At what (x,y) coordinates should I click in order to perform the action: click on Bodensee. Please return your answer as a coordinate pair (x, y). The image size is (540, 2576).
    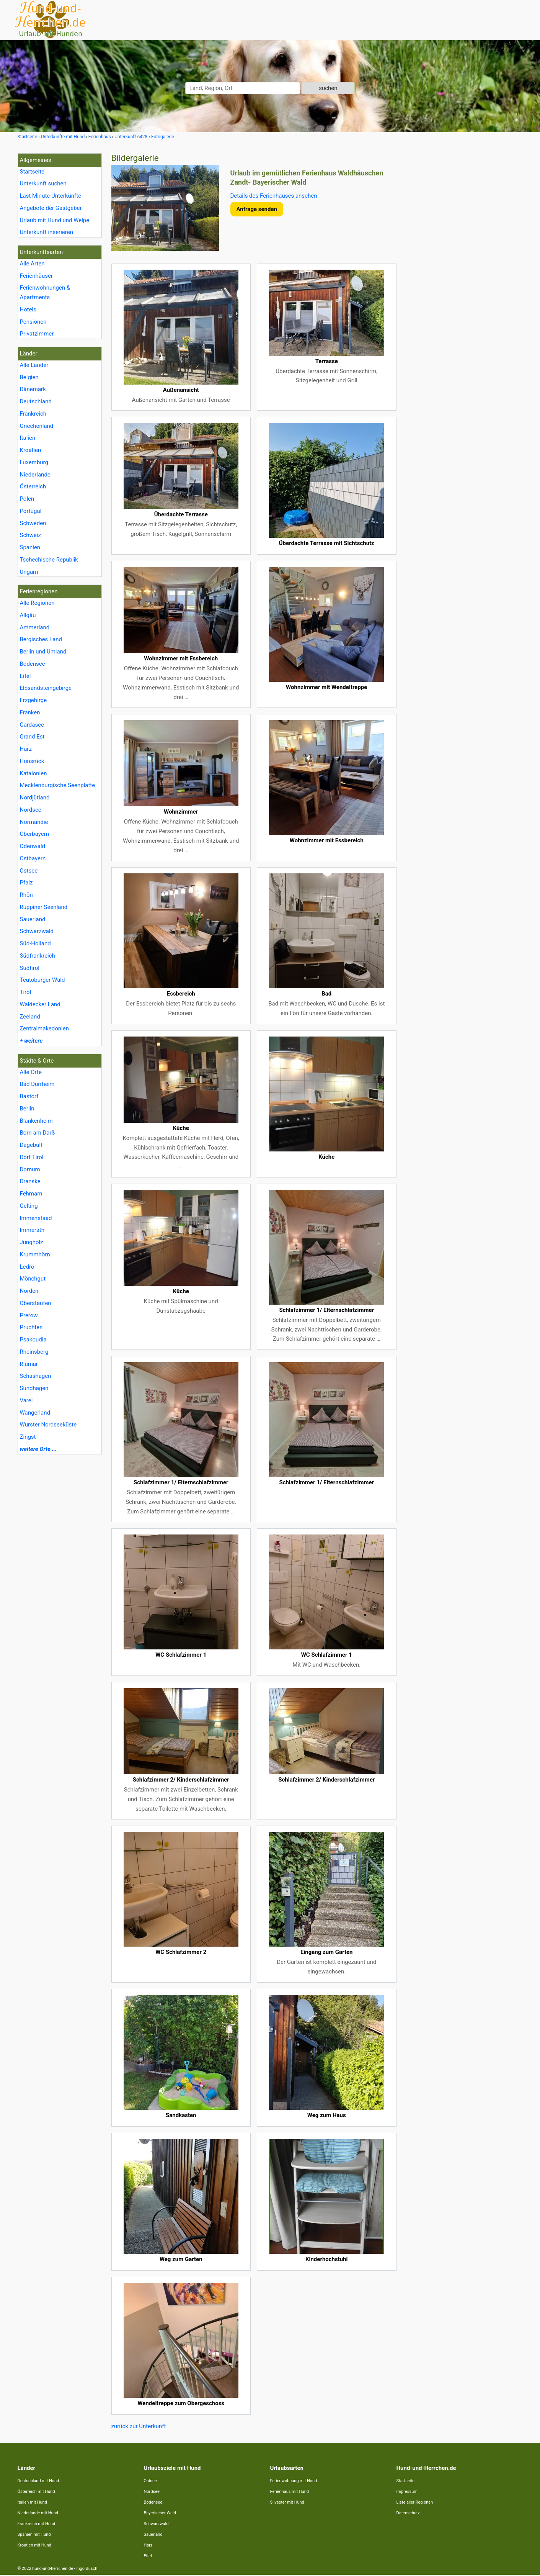
    Looking at the image, I should click on (32, 663).